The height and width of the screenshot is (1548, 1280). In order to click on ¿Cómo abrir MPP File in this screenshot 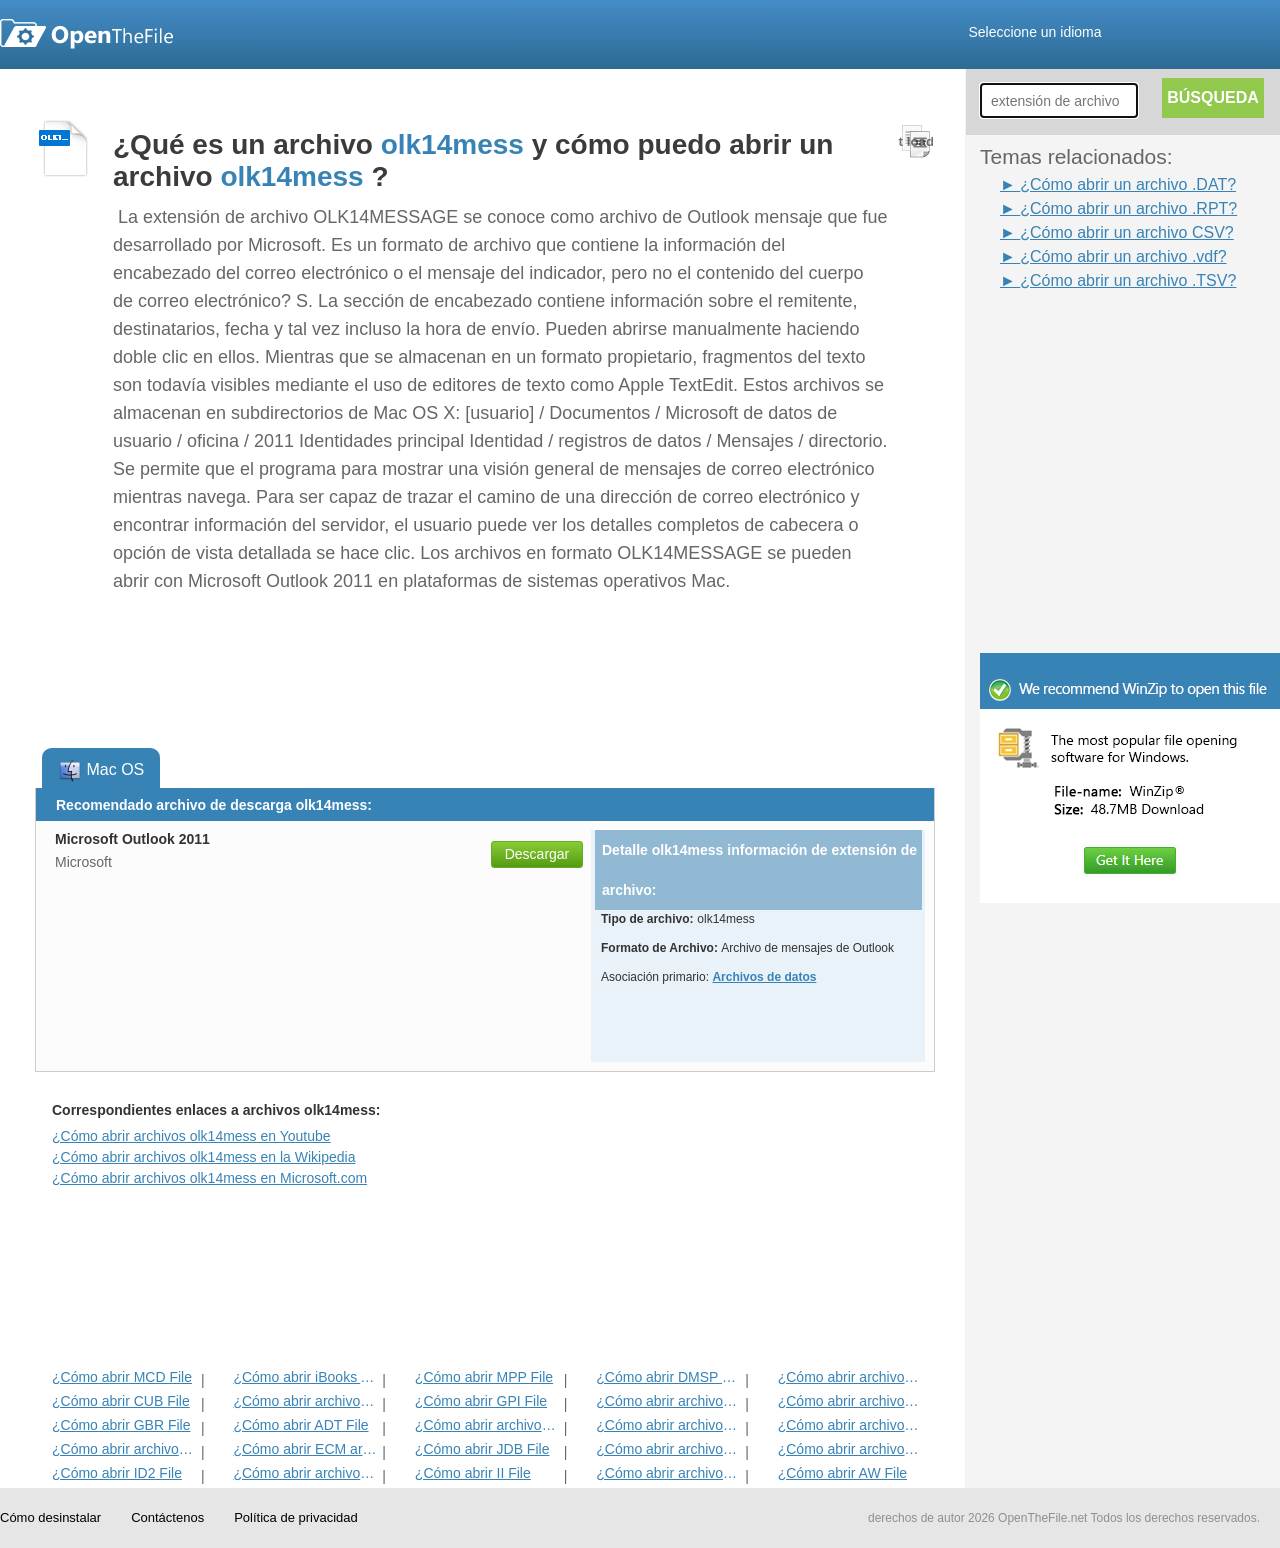, I will do `click(484, 1377)`.